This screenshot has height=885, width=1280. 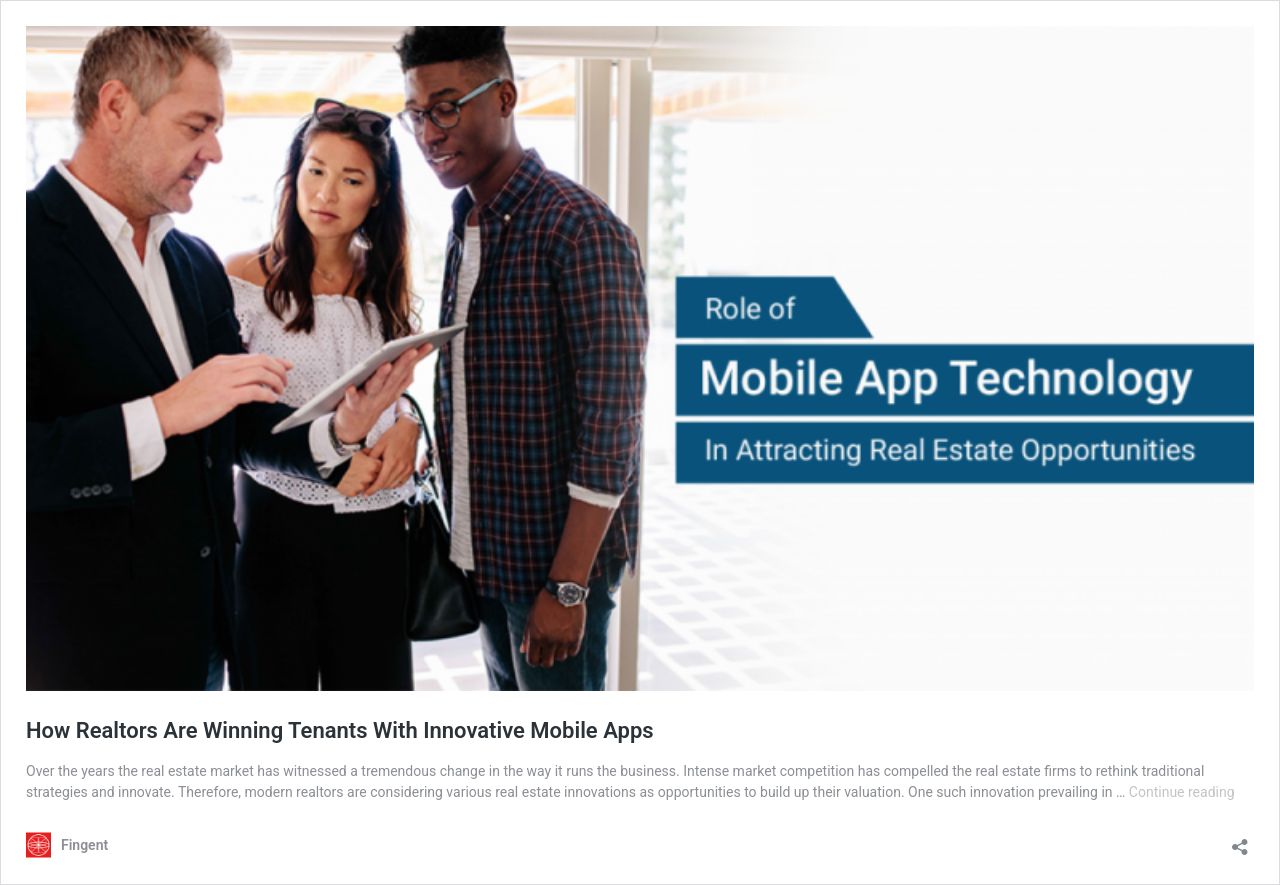 What do you see at coordinates (1182, 792) in the screenshot?
I see `Continue reading` at bounding box center [1182, 792].